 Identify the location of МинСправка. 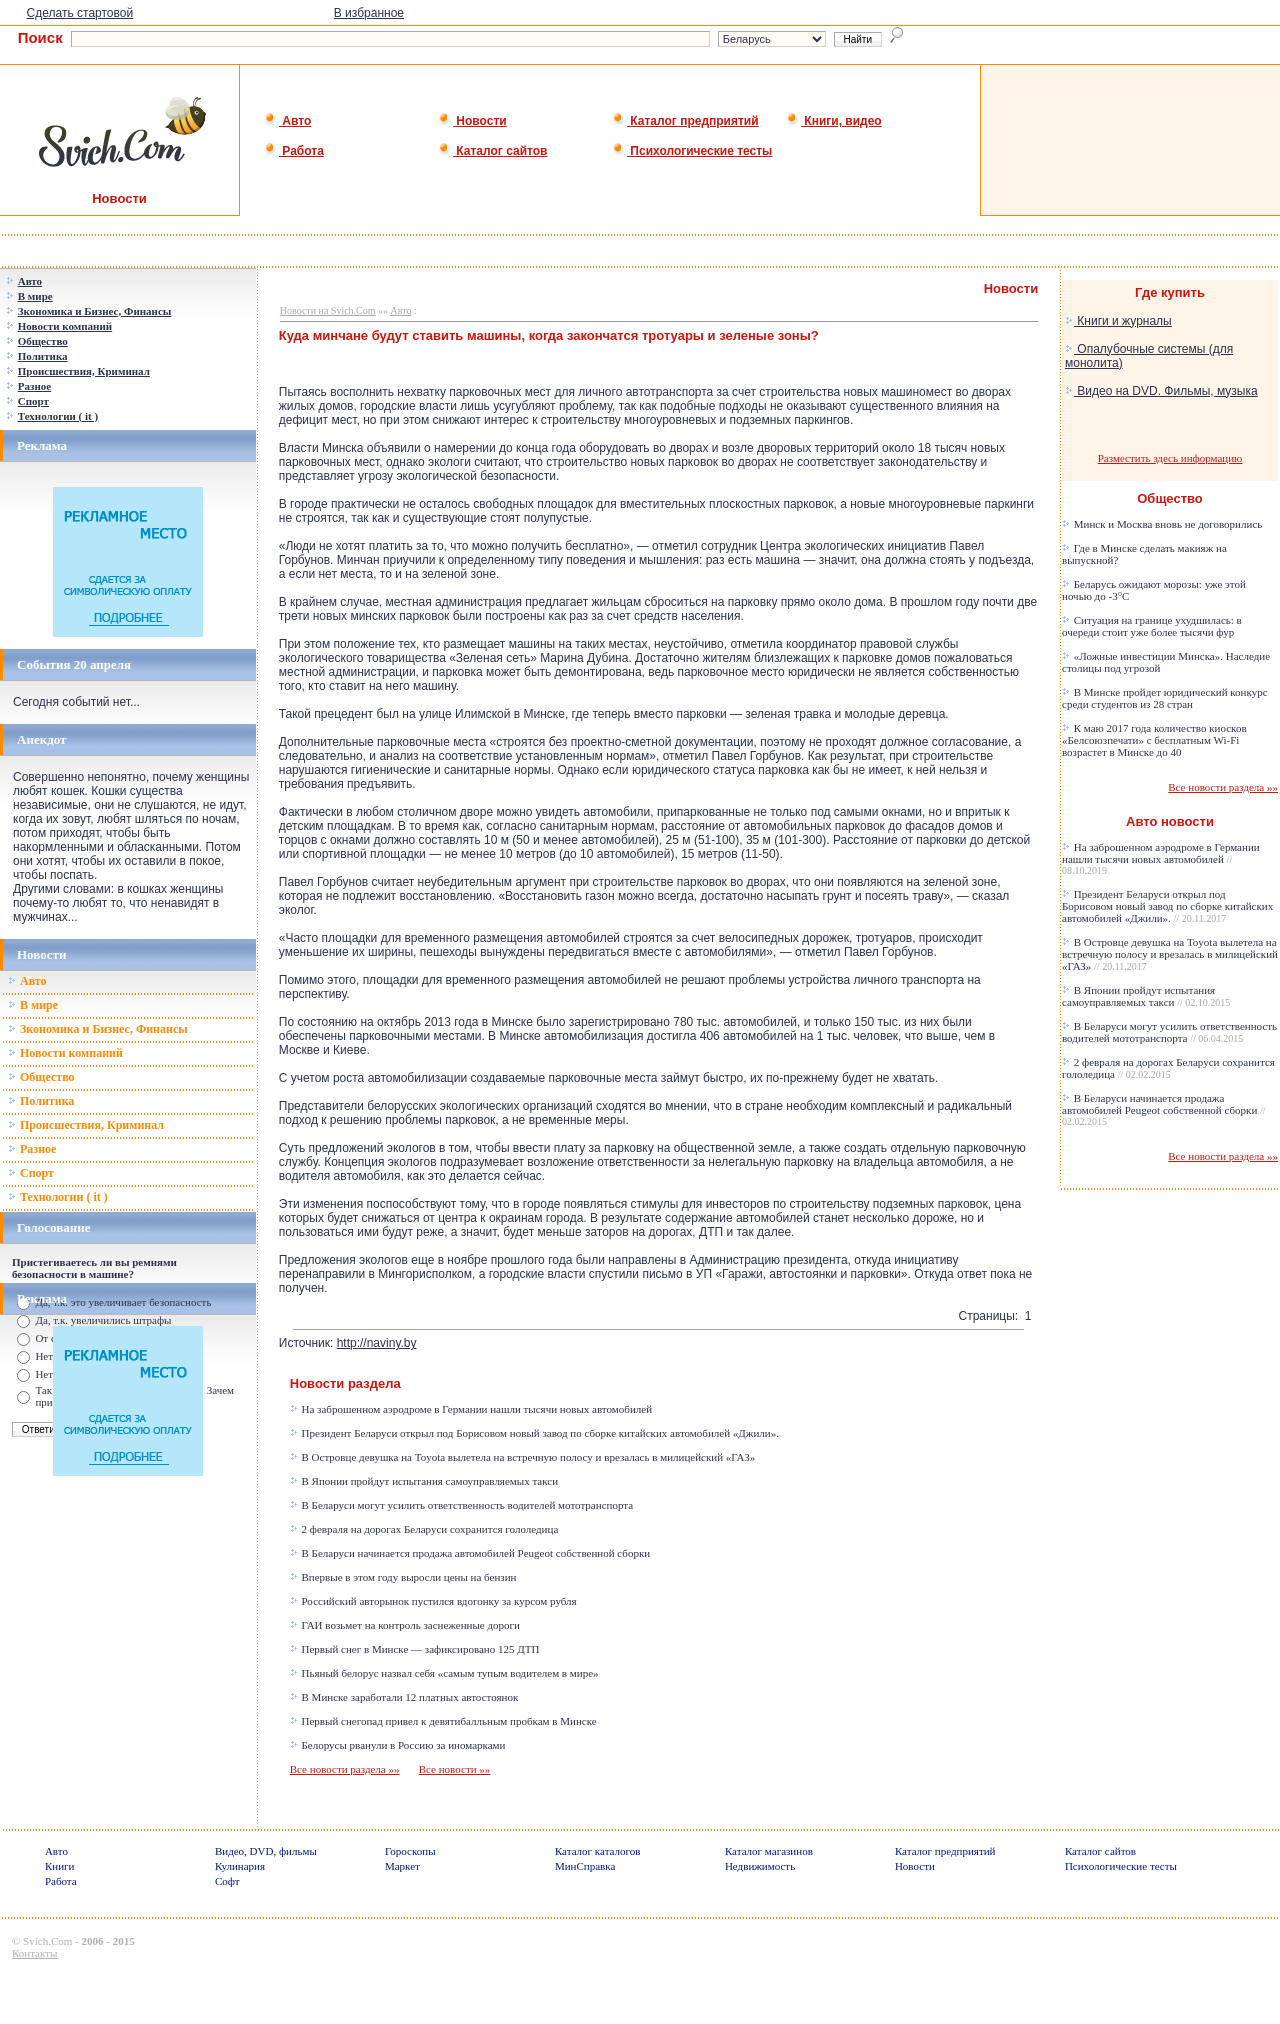
(585, 1866).